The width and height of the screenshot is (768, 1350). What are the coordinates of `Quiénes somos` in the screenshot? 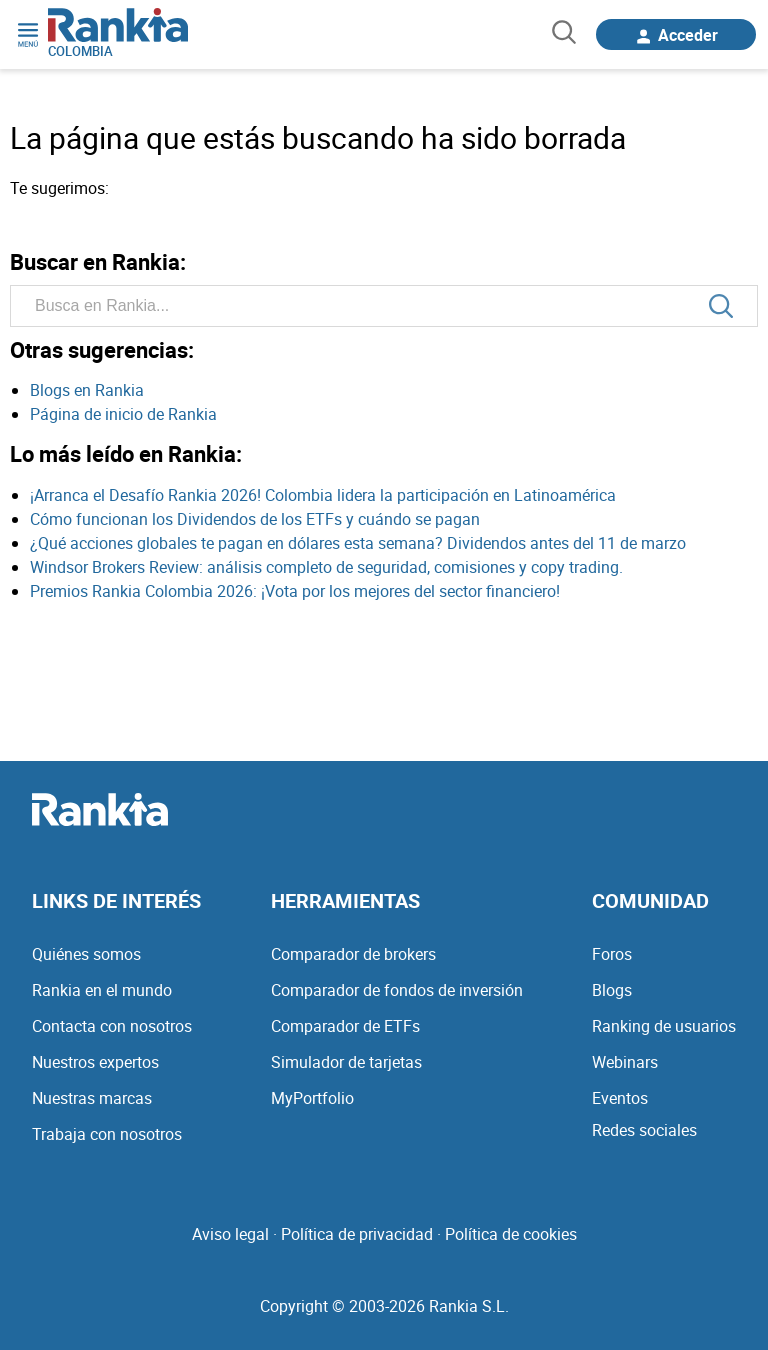 It's located at (86, 954).